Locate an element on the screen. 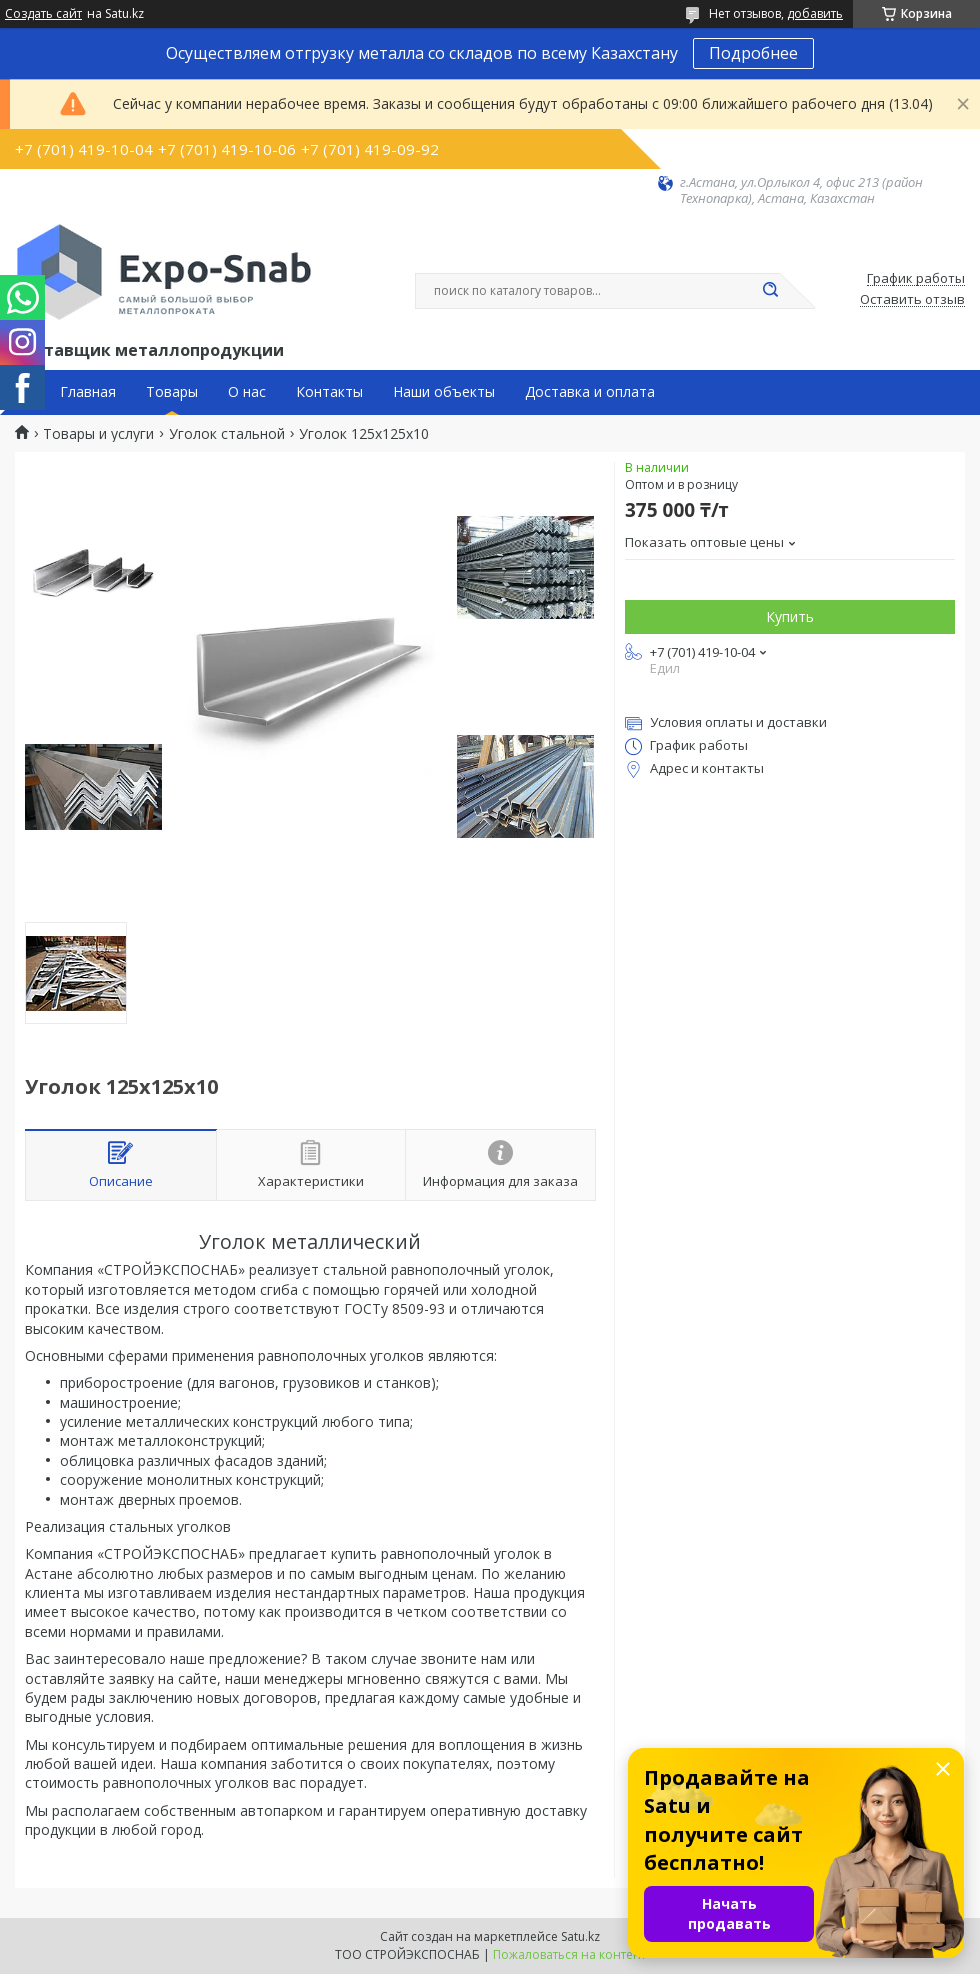 The width and height of the screenshot is (980, 1974). Создать сайт is located at coordinates (43, 14).